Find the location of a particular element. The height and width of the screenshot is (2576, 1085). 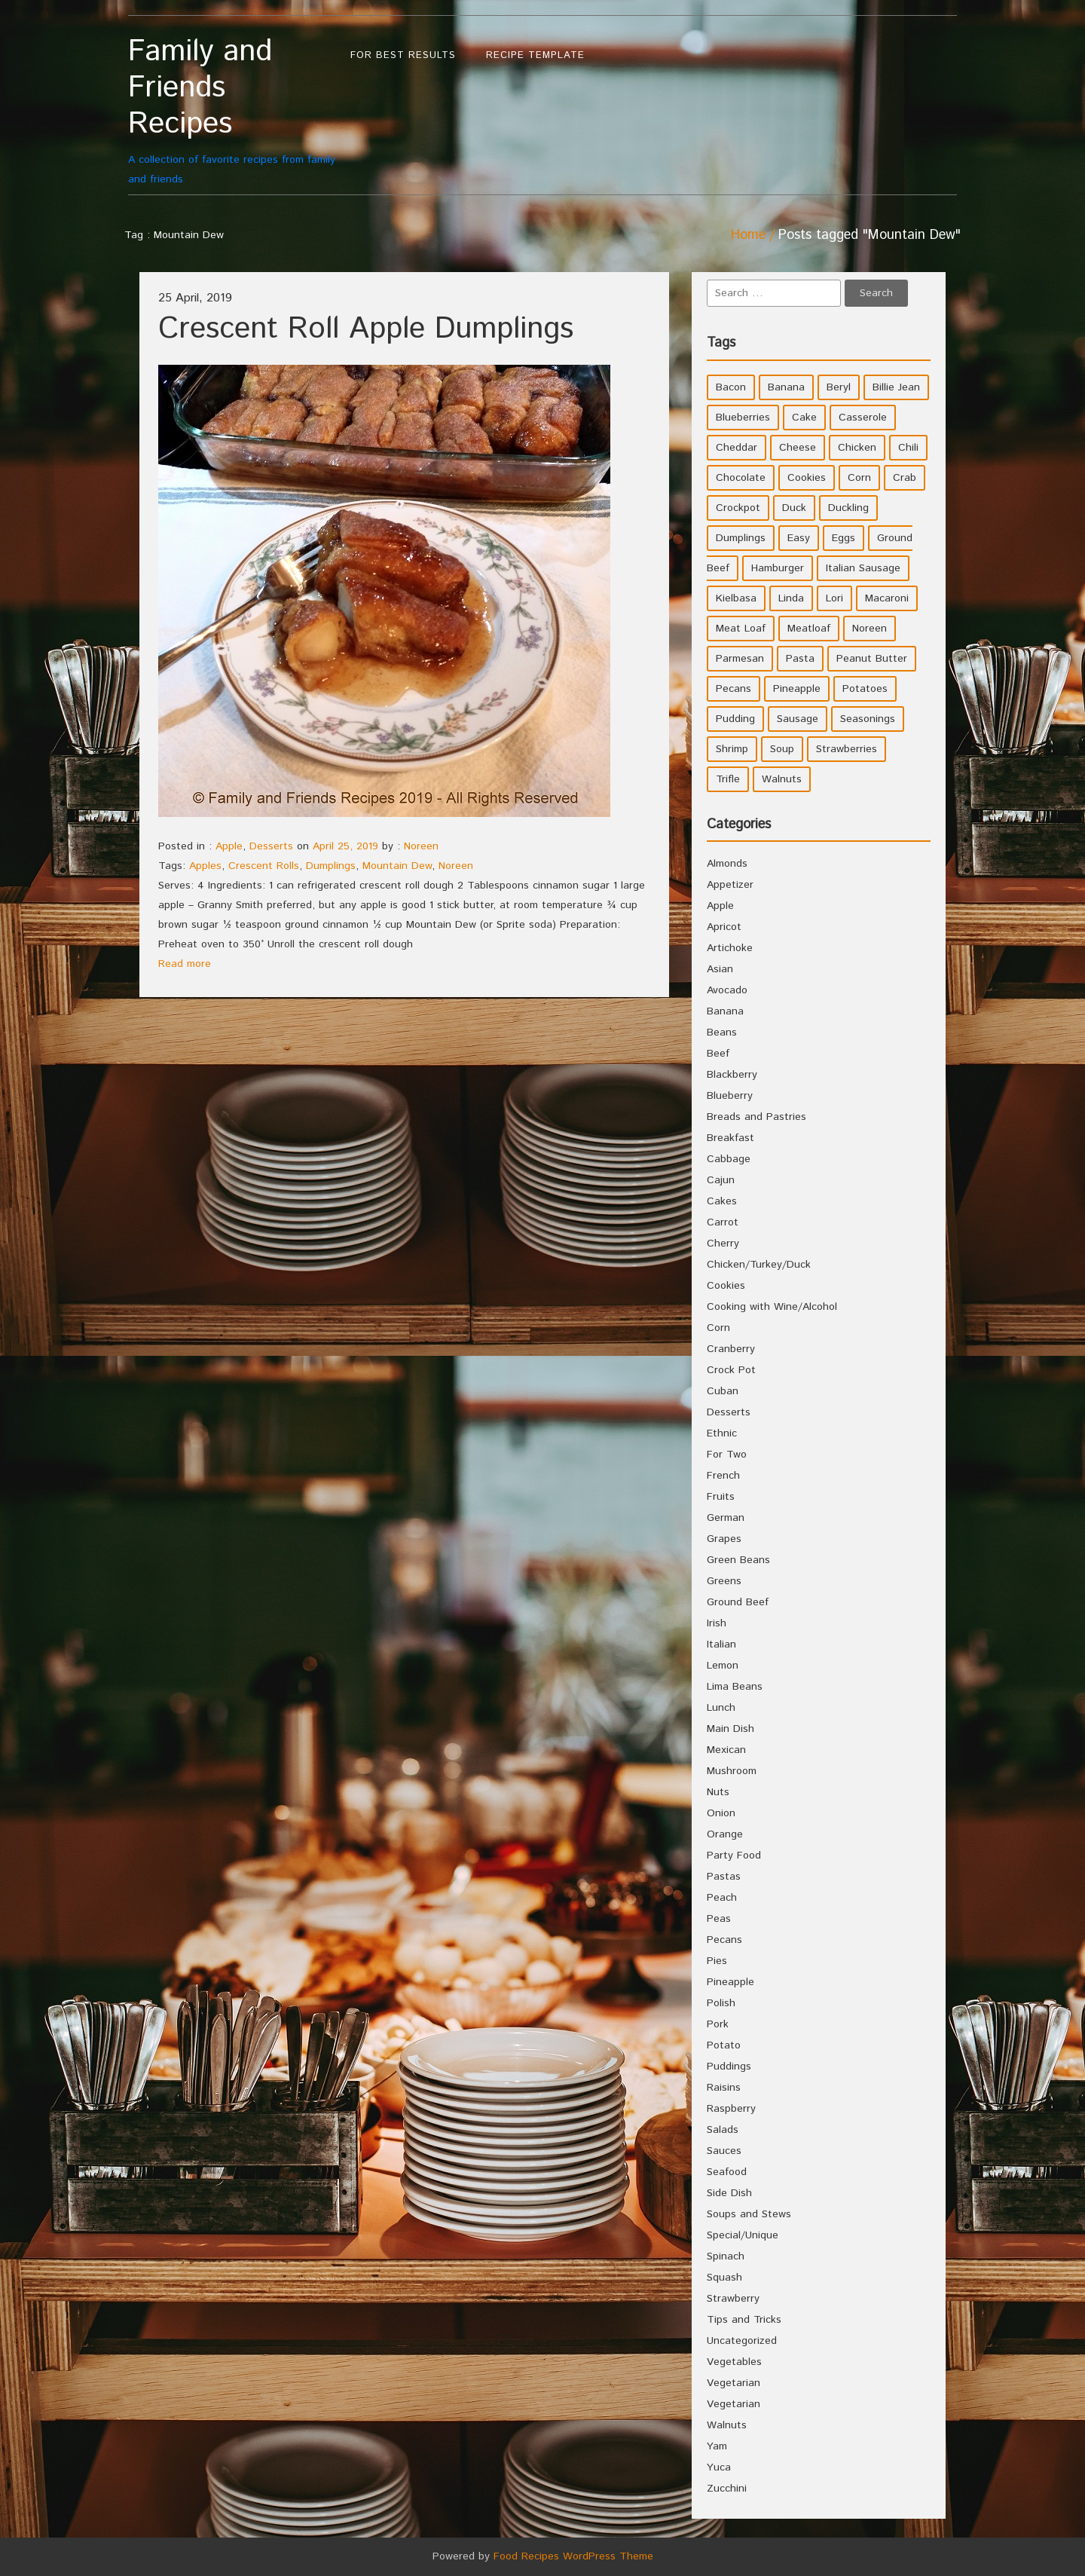

Chili [Chili (9 items)] is located at coordinates (908, 447).